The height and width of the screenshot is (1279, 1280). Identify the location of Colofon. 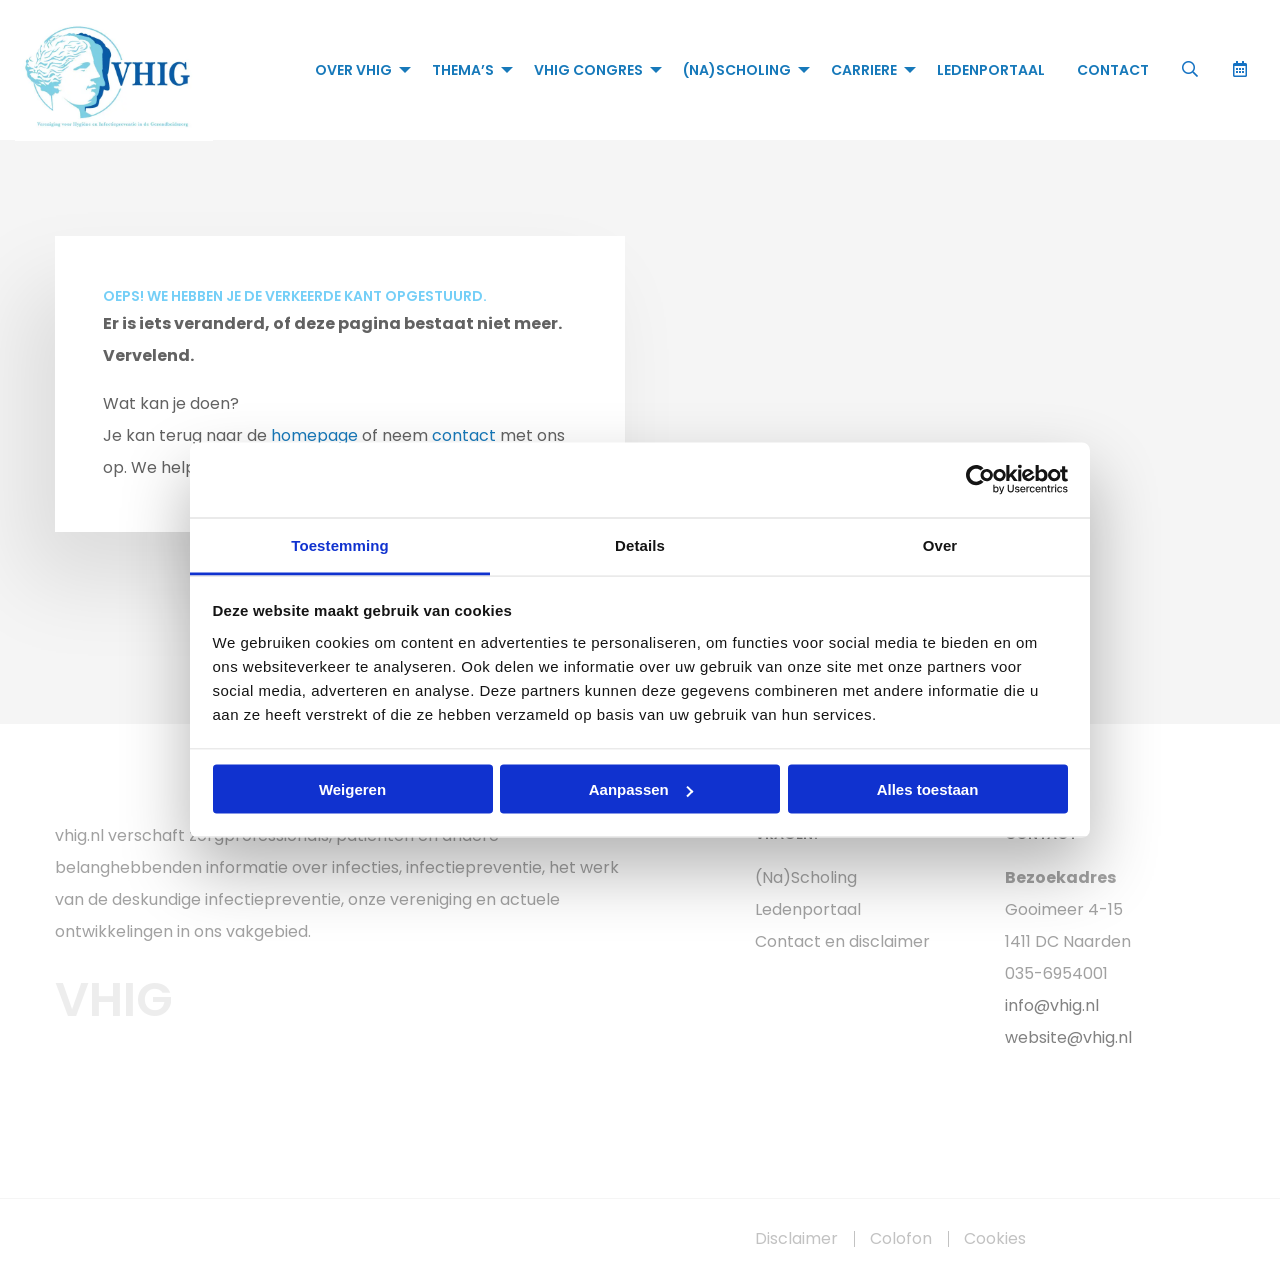
(901, 1239).